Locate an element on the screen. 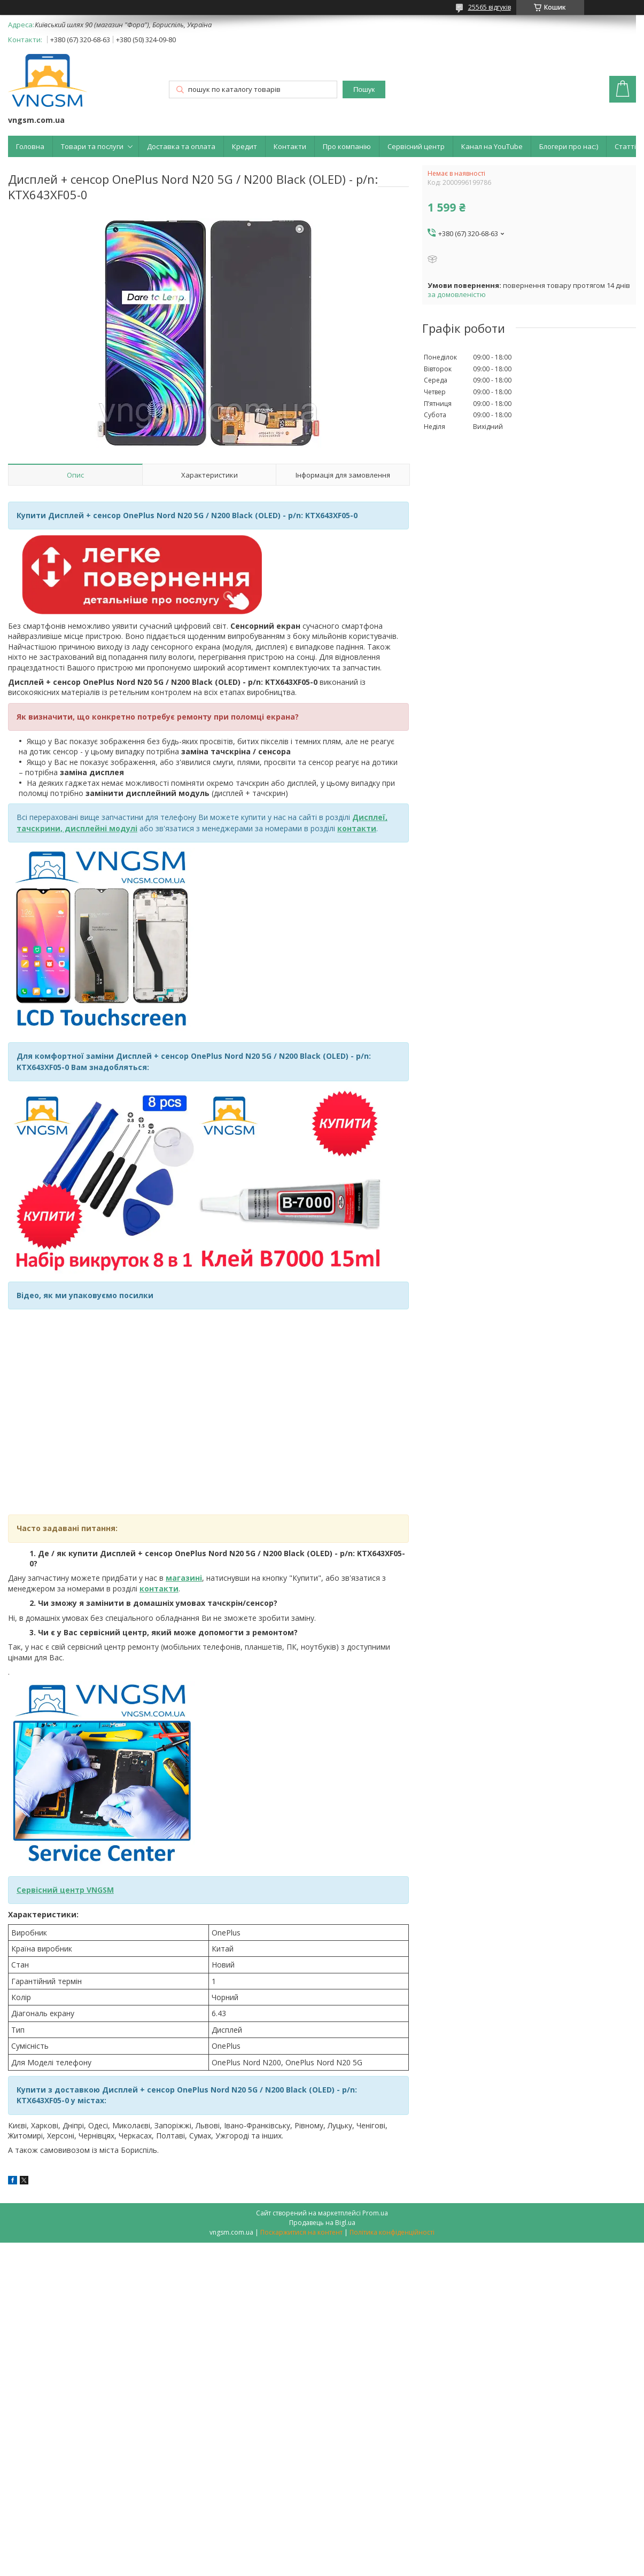 Image resolution: width=644 pixels, height=2576 pixels. Головна is located at coordinates (30, 146).